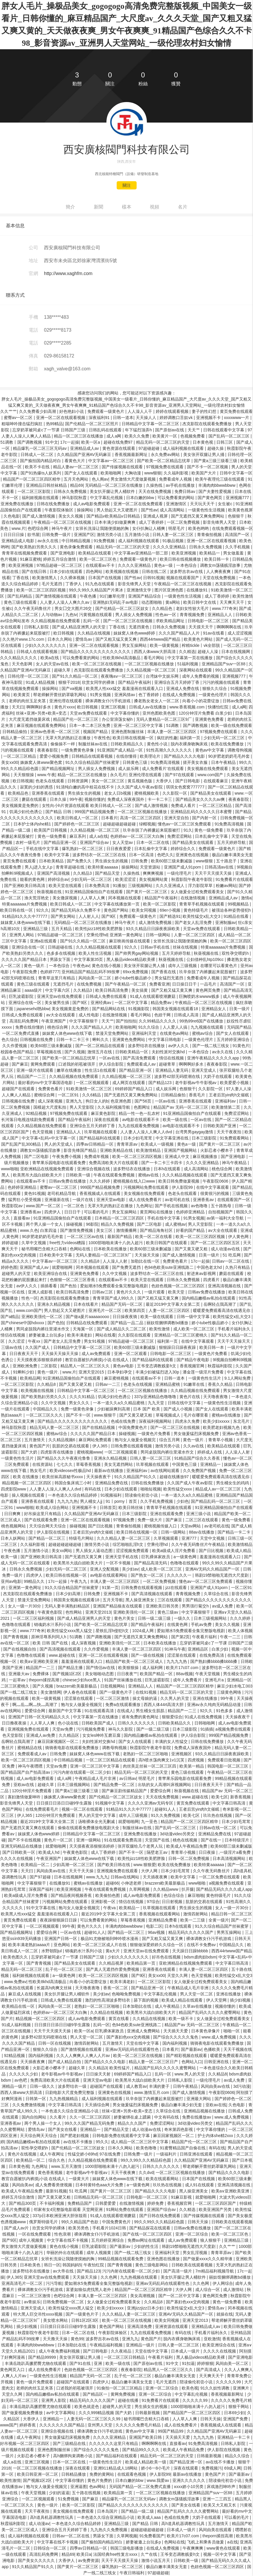  Describe the element at coordinates (131, 959) in the screenshot. I see `黑人极品videos精品欧美裸` at that location.